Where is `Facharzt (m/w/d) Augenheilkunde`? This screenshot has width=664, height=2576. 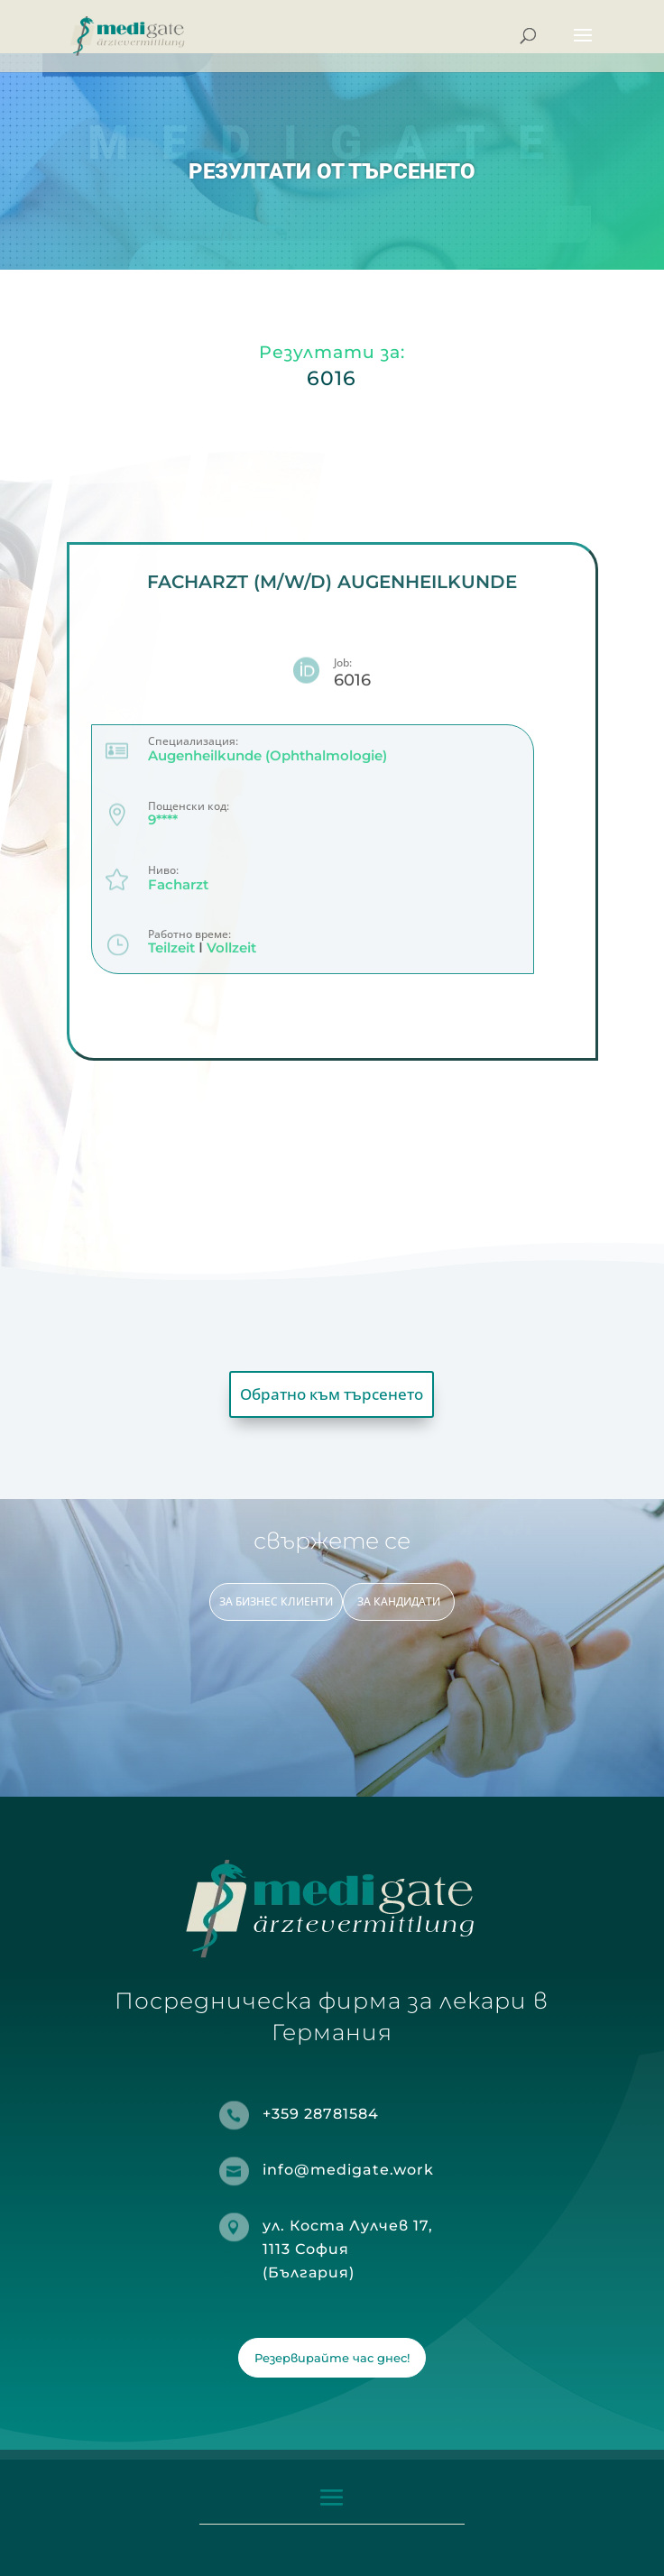 Facharzt (m/w/d) Augenheilkunde is located at coordinates (332, 582).